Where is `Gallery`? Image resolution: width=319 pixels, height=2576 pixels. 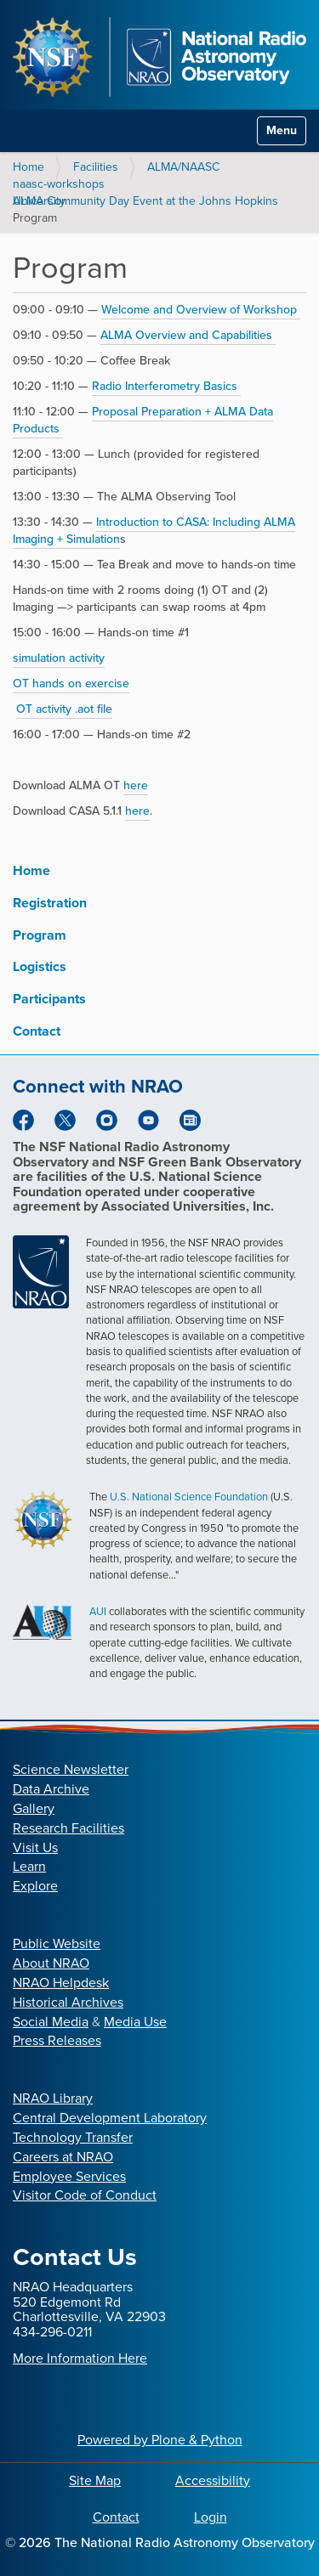 Gallery is located at coordinates (33, 1808).